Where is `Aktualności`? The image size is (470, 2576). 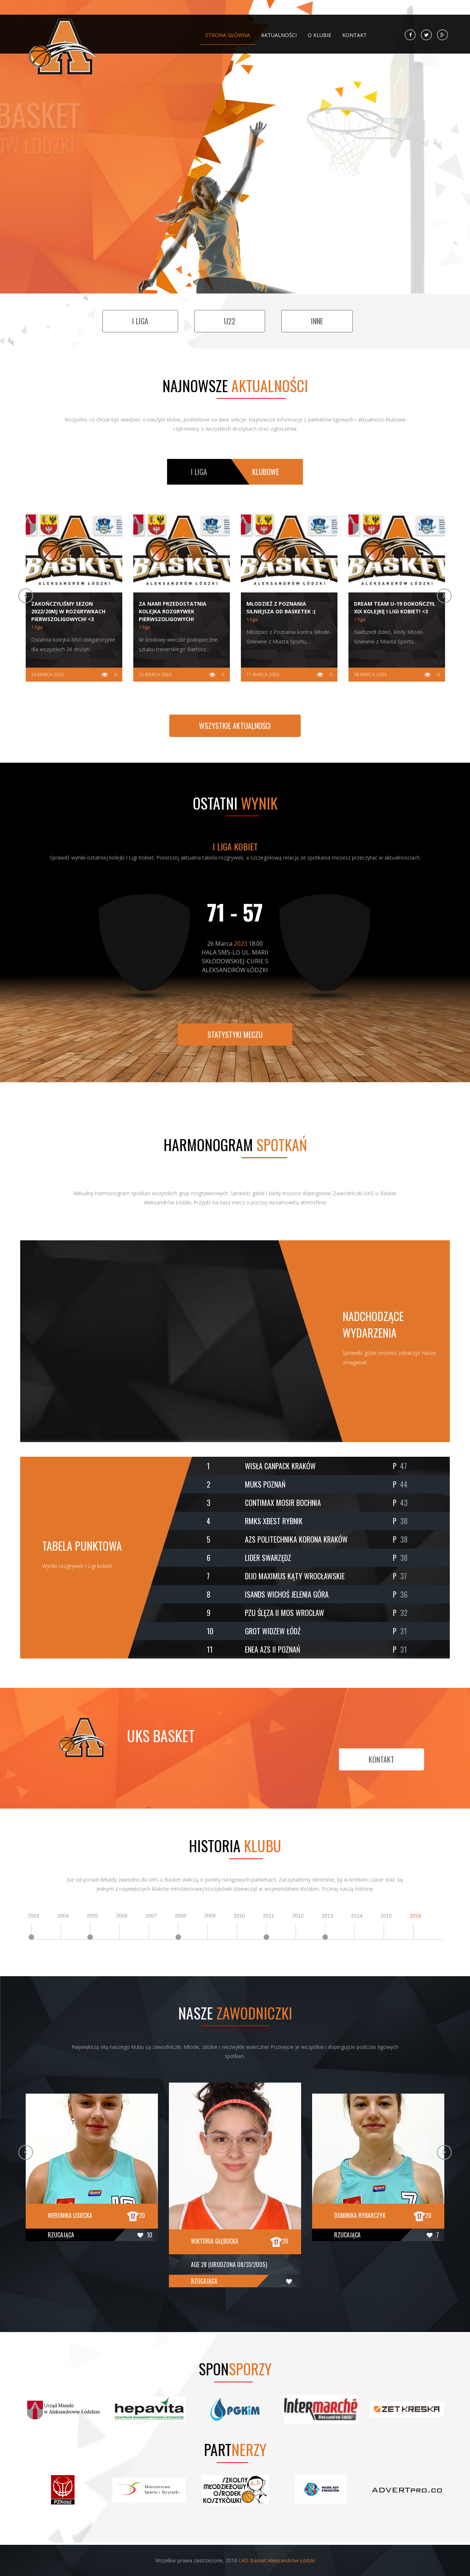
Aktualności is located at coordinates (279, 32).